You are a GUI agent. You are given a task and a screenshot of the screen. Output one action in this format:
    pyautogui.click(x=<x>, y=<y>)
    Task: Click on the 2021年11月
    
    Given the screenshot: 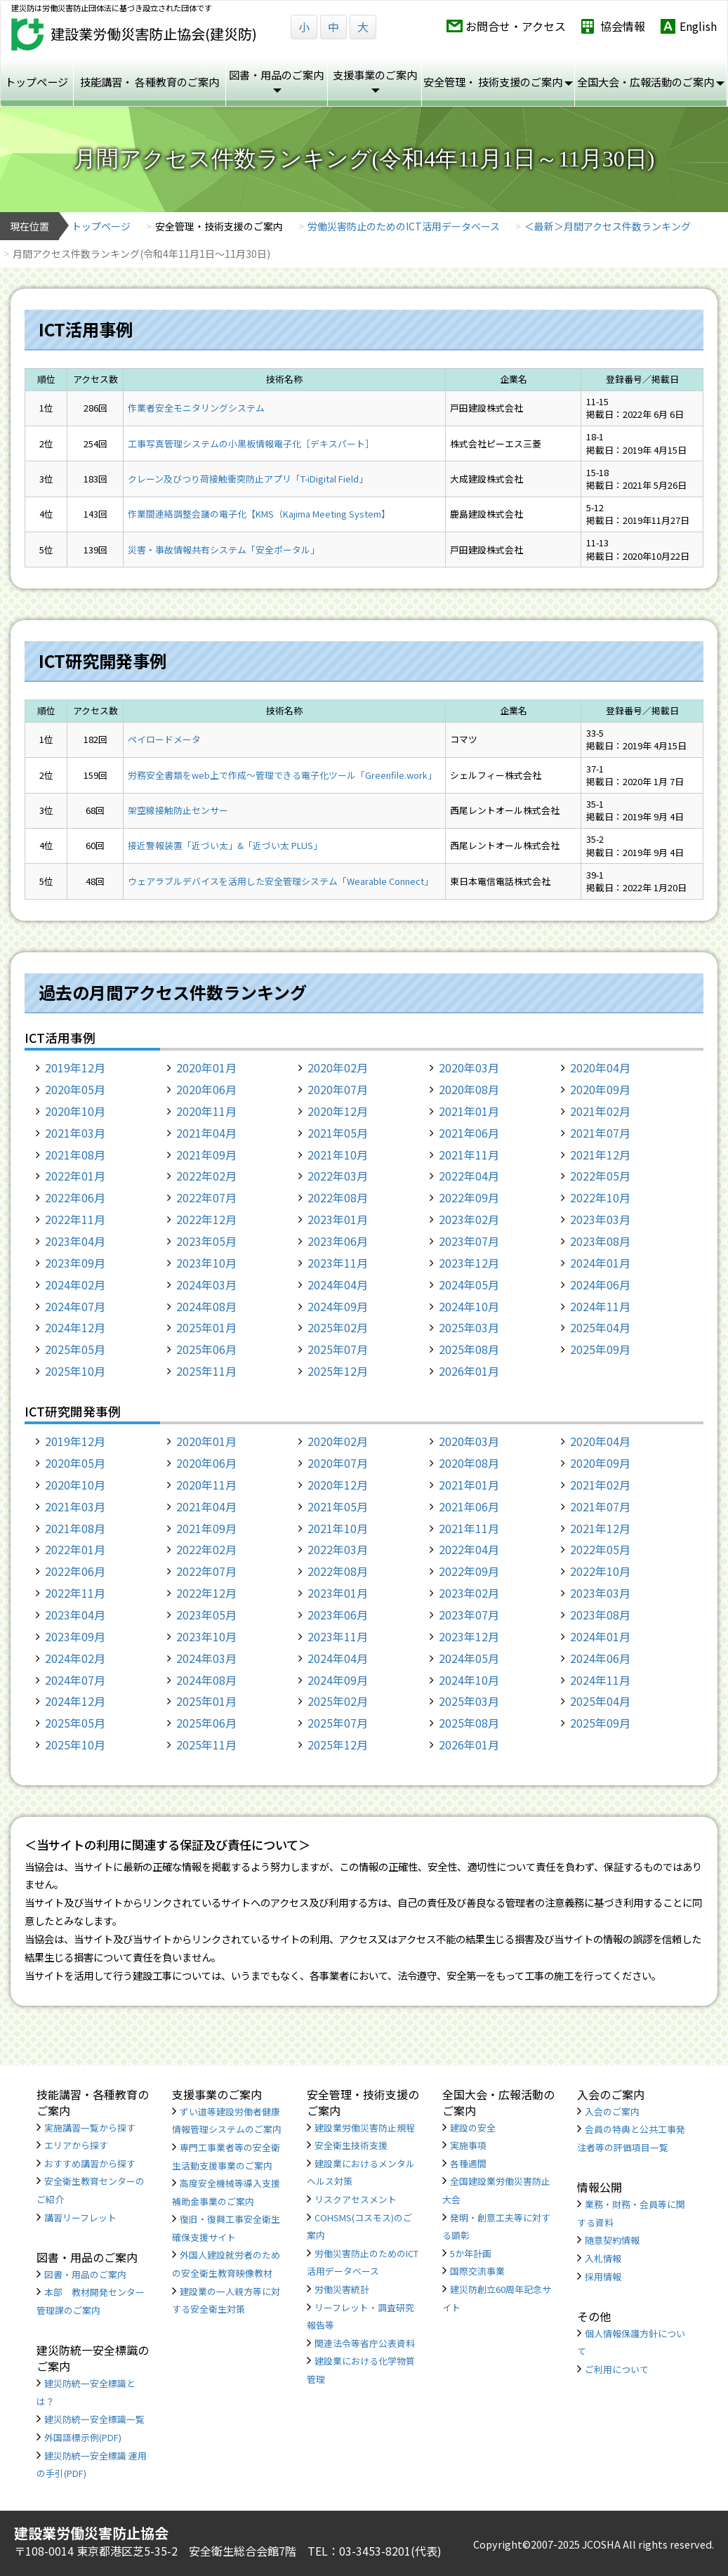 What is the action you would take?
    pyautogui.click(x=469, y=1154)
    